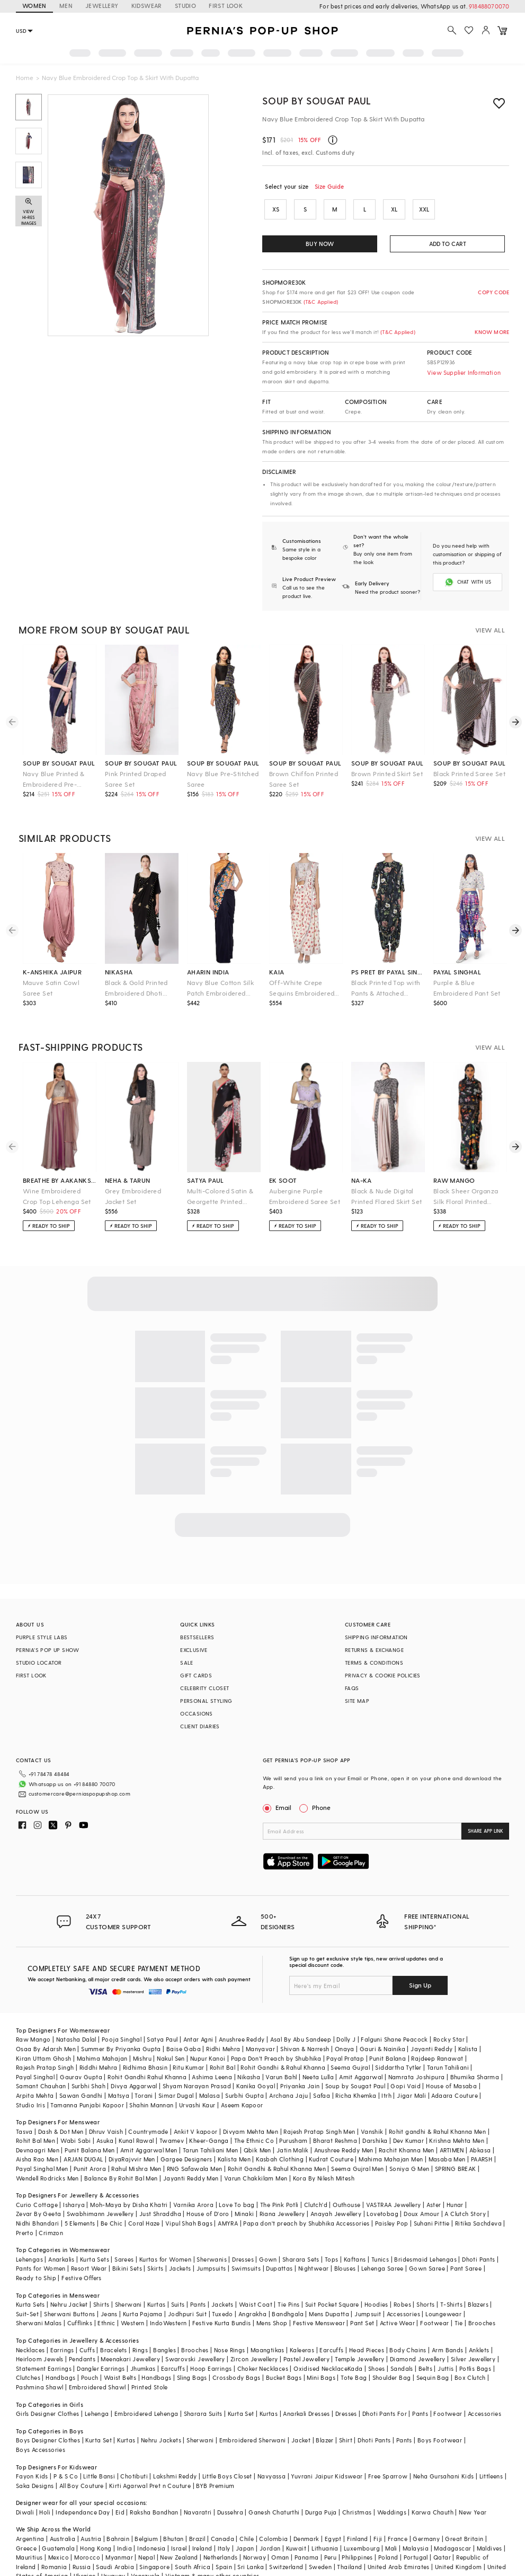  I want to click on Rohit gandhi & Rahul Khanna Men, so click(437, 2106).